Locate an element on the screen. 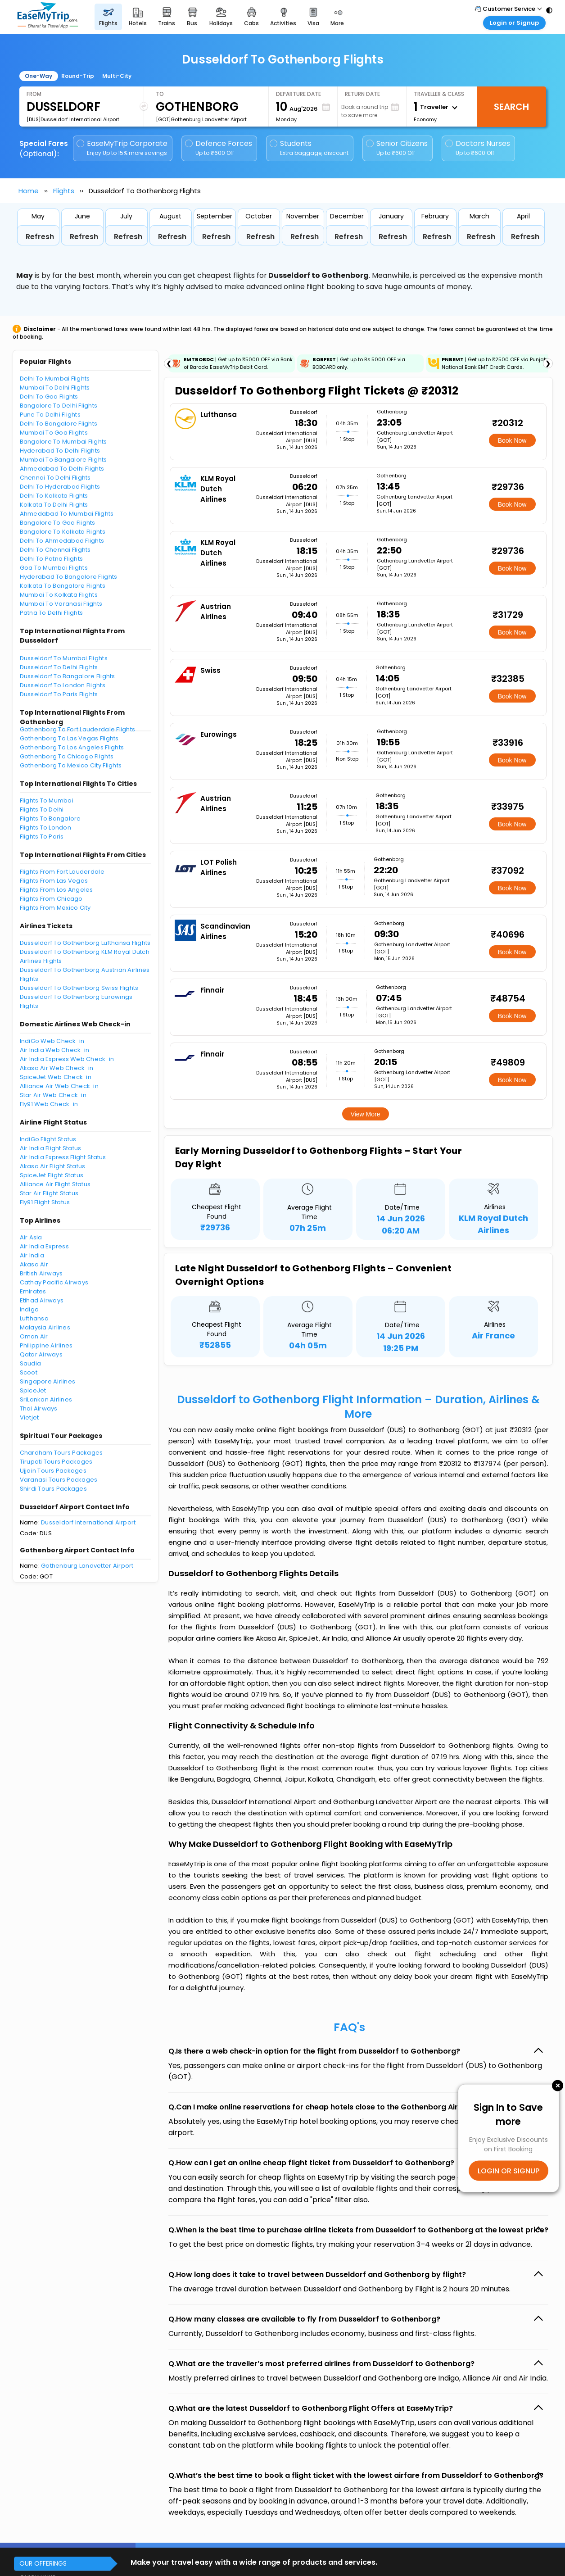 This screenshot has height=2576, width=565. Mumbai To Kolkata Flights is located at coordinates (59, 594).